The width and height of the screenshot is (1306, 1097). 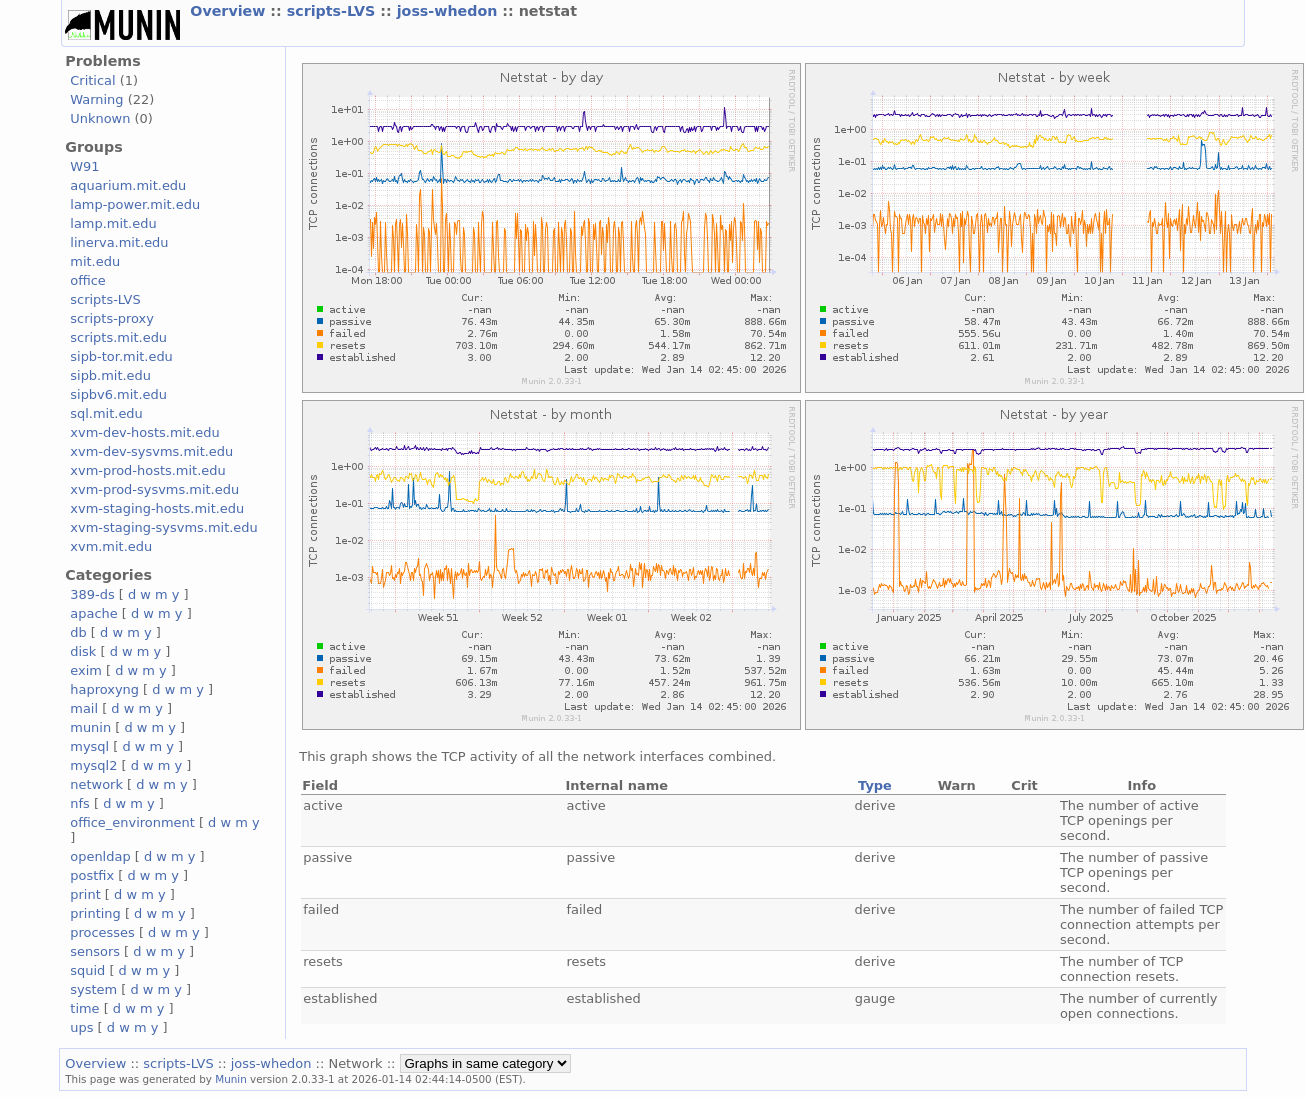 What do you see at coordinates (95, 261) in the screenshot?
I see `mit.edu` at bounding box center [95, 261].